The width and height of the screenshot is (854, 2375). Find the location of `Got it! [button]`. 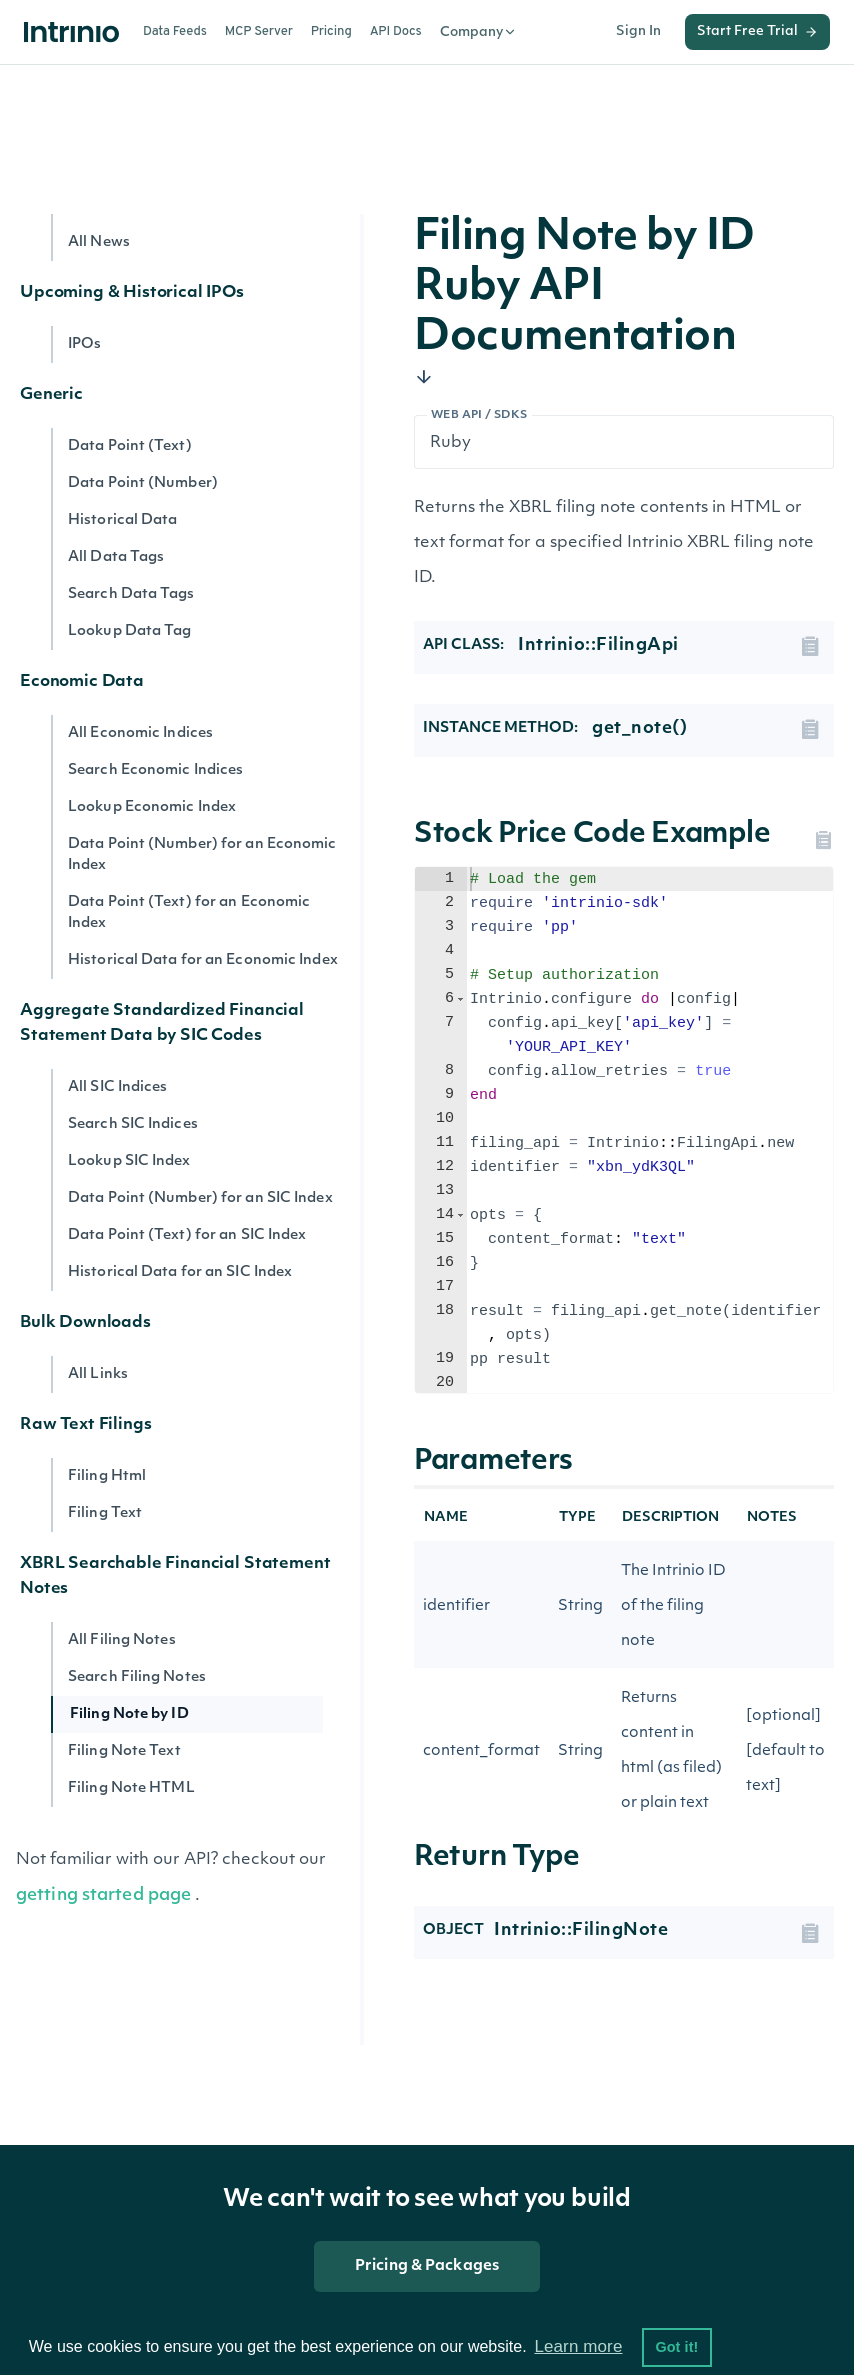

Got it! [button] is located at coordinates (676, 2347).